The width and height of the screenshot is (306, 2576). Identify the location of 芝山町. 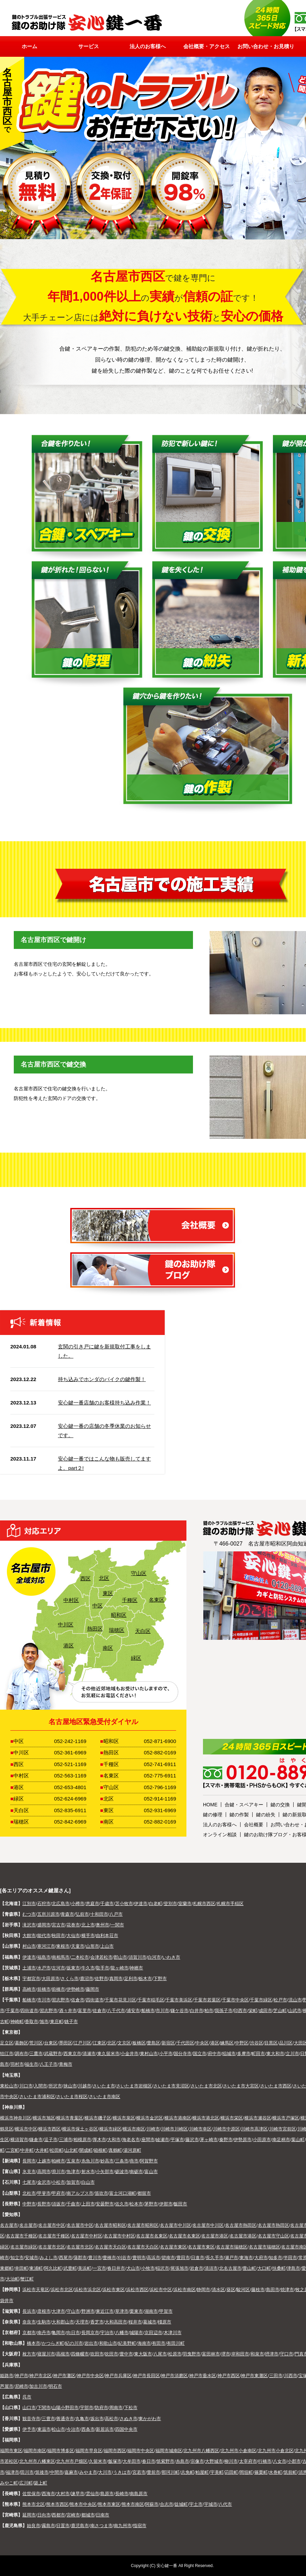
(280, 2010).